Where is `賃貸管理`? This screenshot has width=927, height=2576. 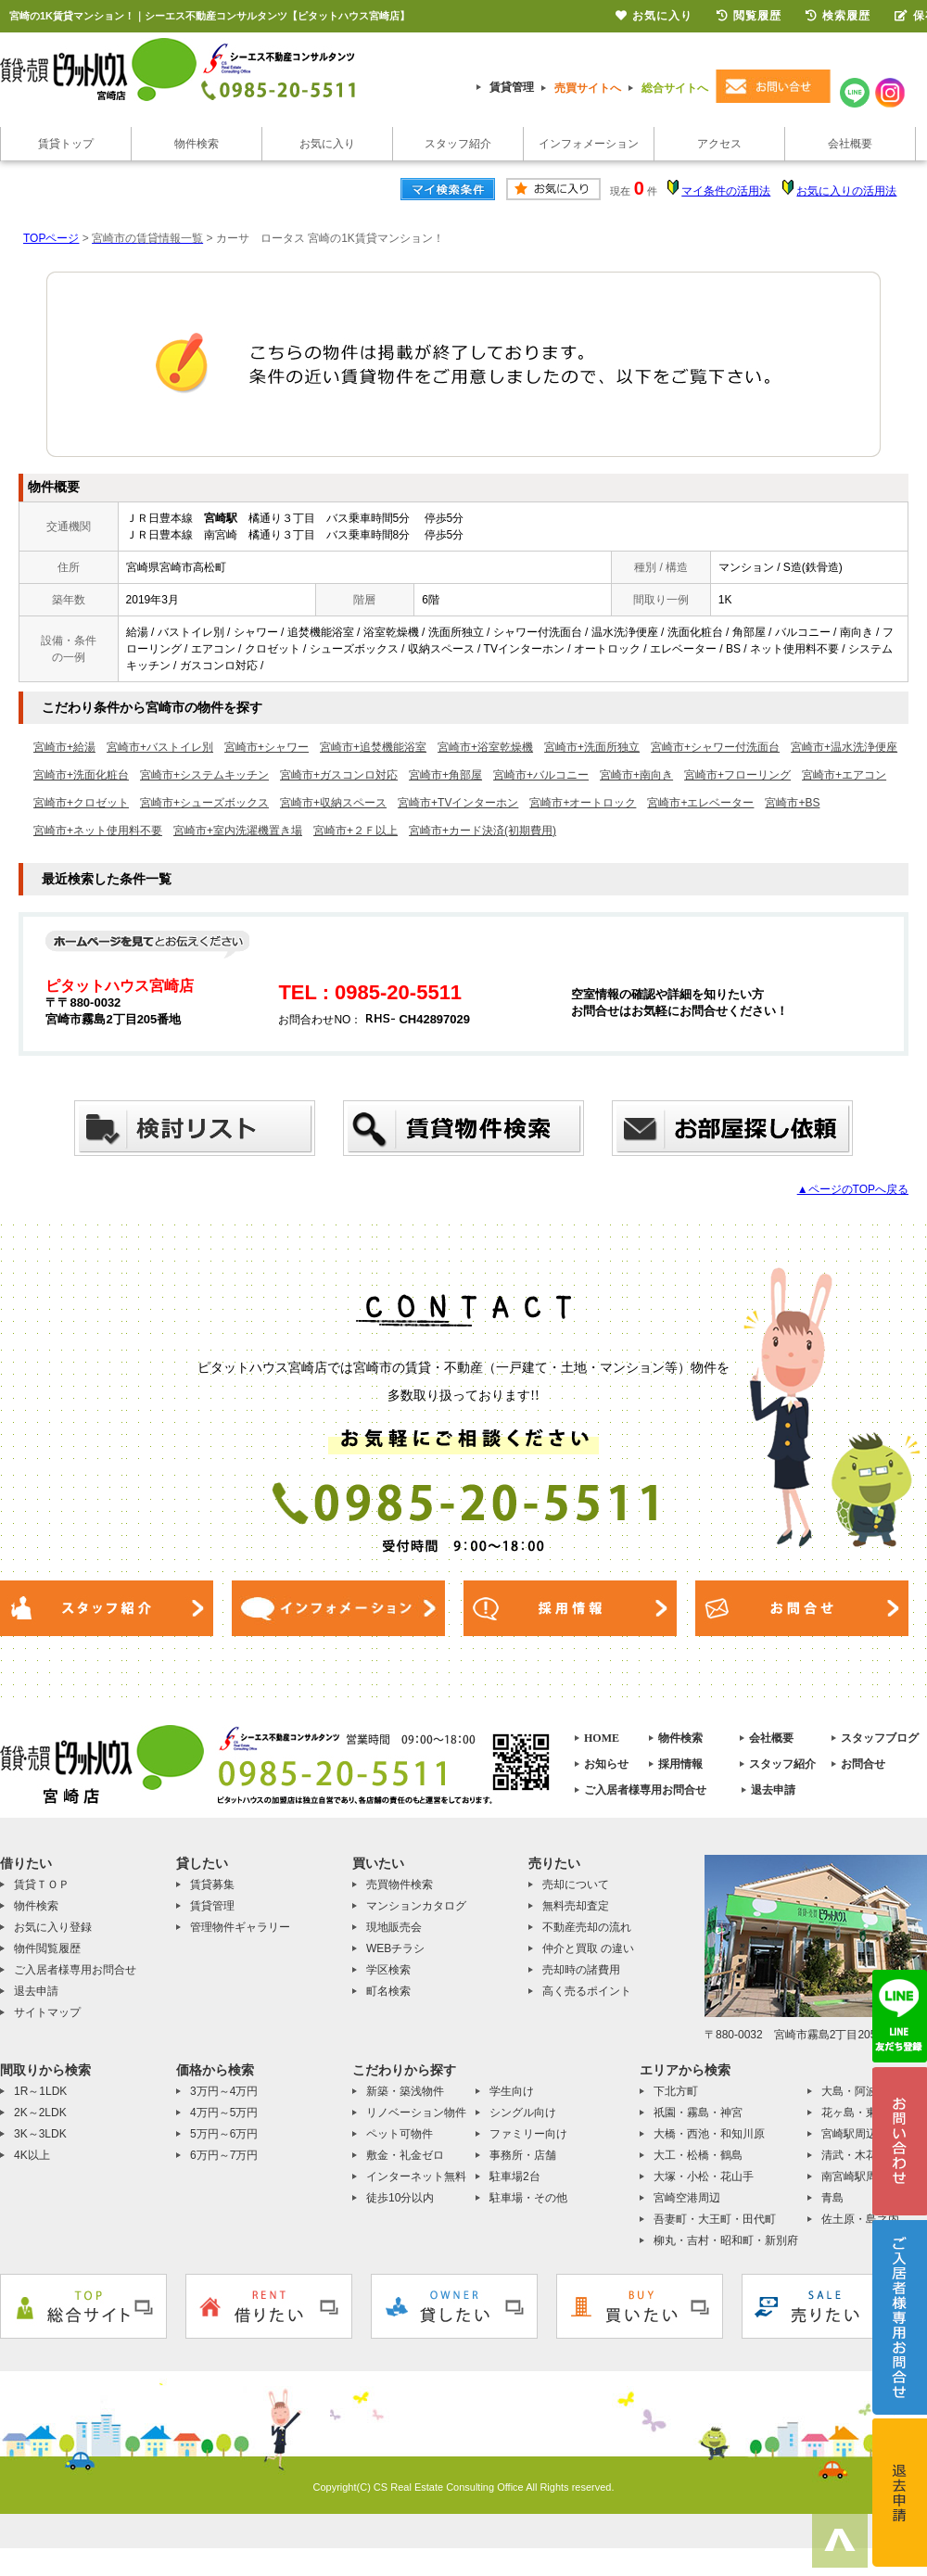 賃貸管理 is located at coordinates (511, 87).